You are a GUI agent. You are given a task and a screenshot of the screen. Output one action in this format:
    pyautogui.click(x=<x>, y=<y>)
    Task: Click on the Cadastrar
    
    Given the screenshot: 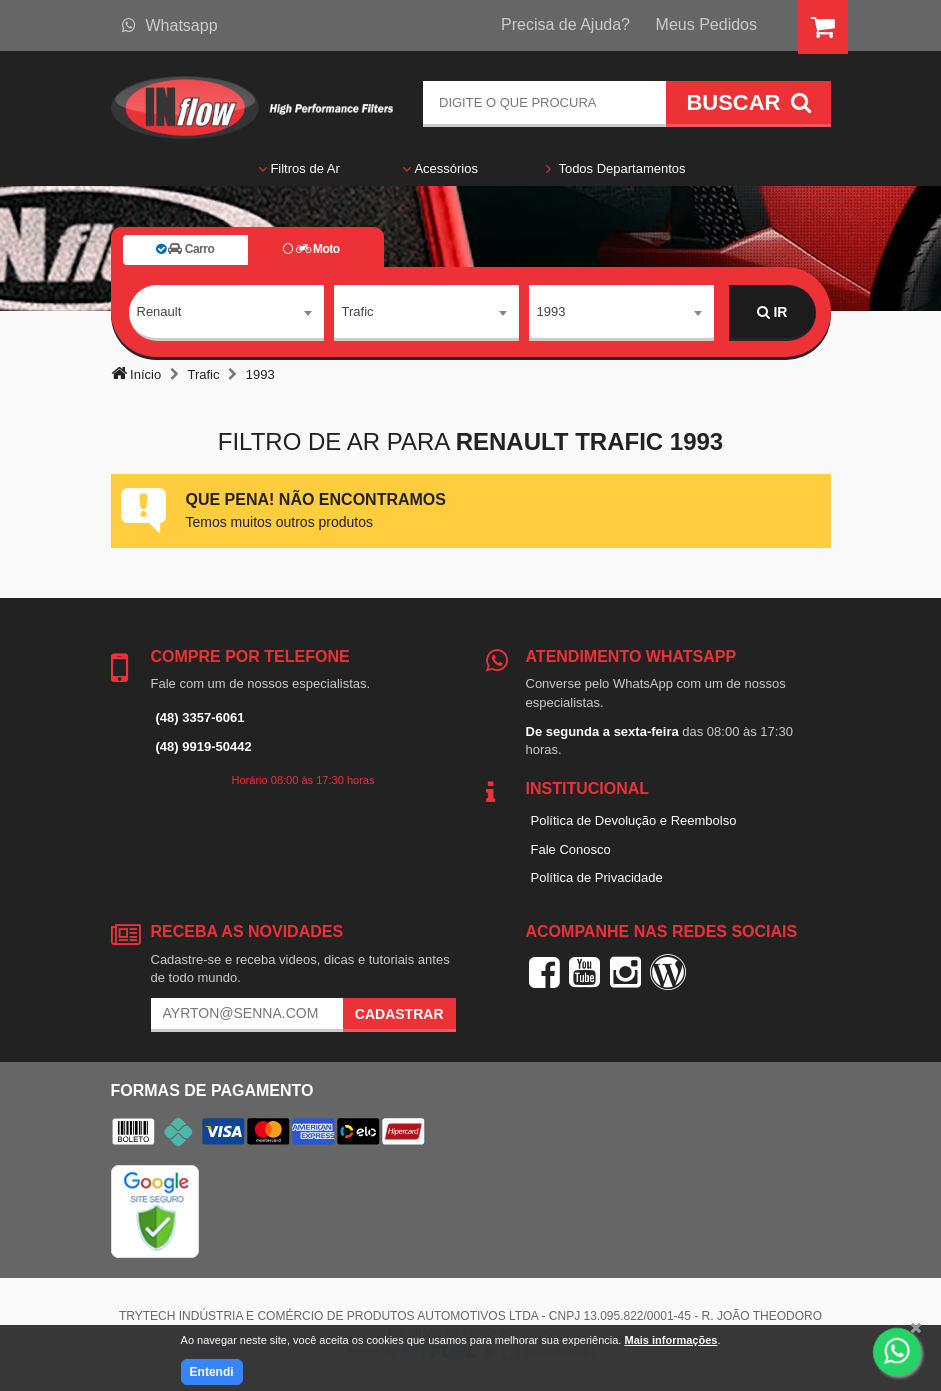 What is the action you would take?
    pyautogui.click(x=399, y=1014)
    